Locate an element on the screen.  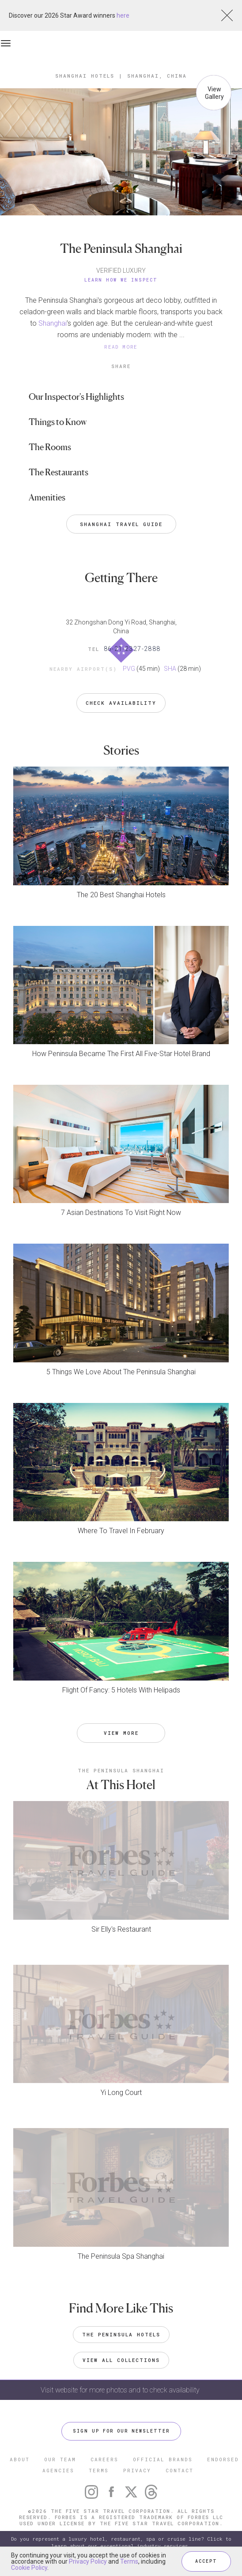
Shanghai is located at coordinates (52, 323).